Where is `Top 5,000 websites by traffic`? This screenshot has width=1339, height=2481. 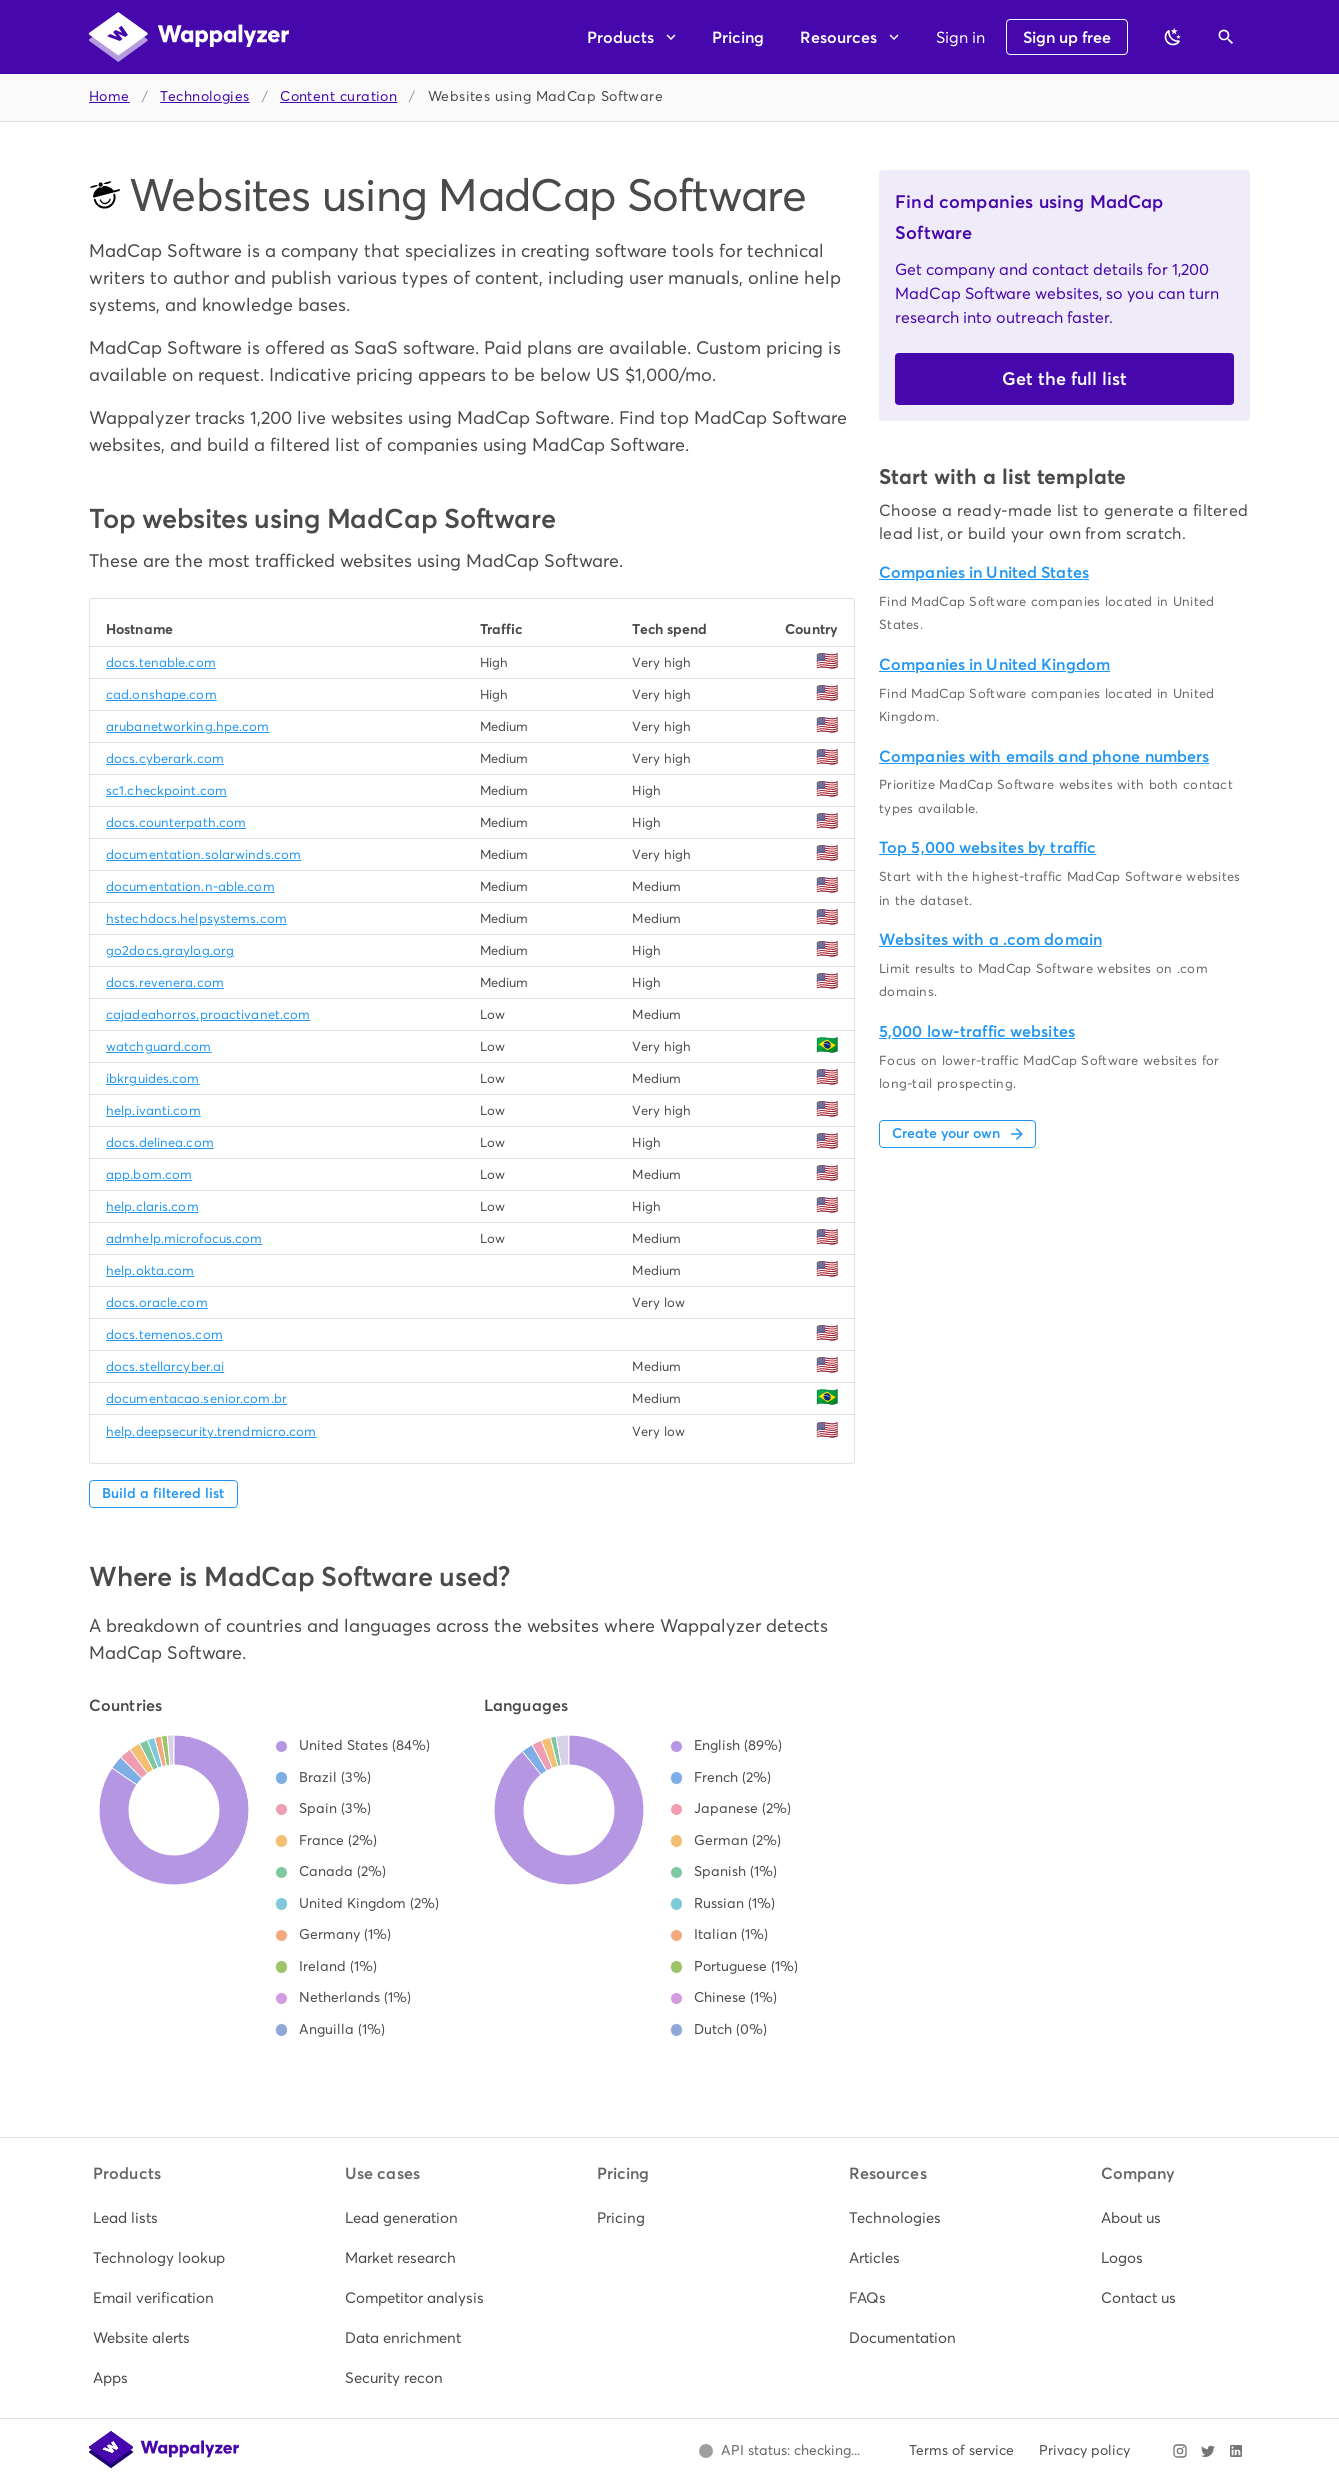
Top 5,000 websites by traffic is located at coordinates (987, 847).